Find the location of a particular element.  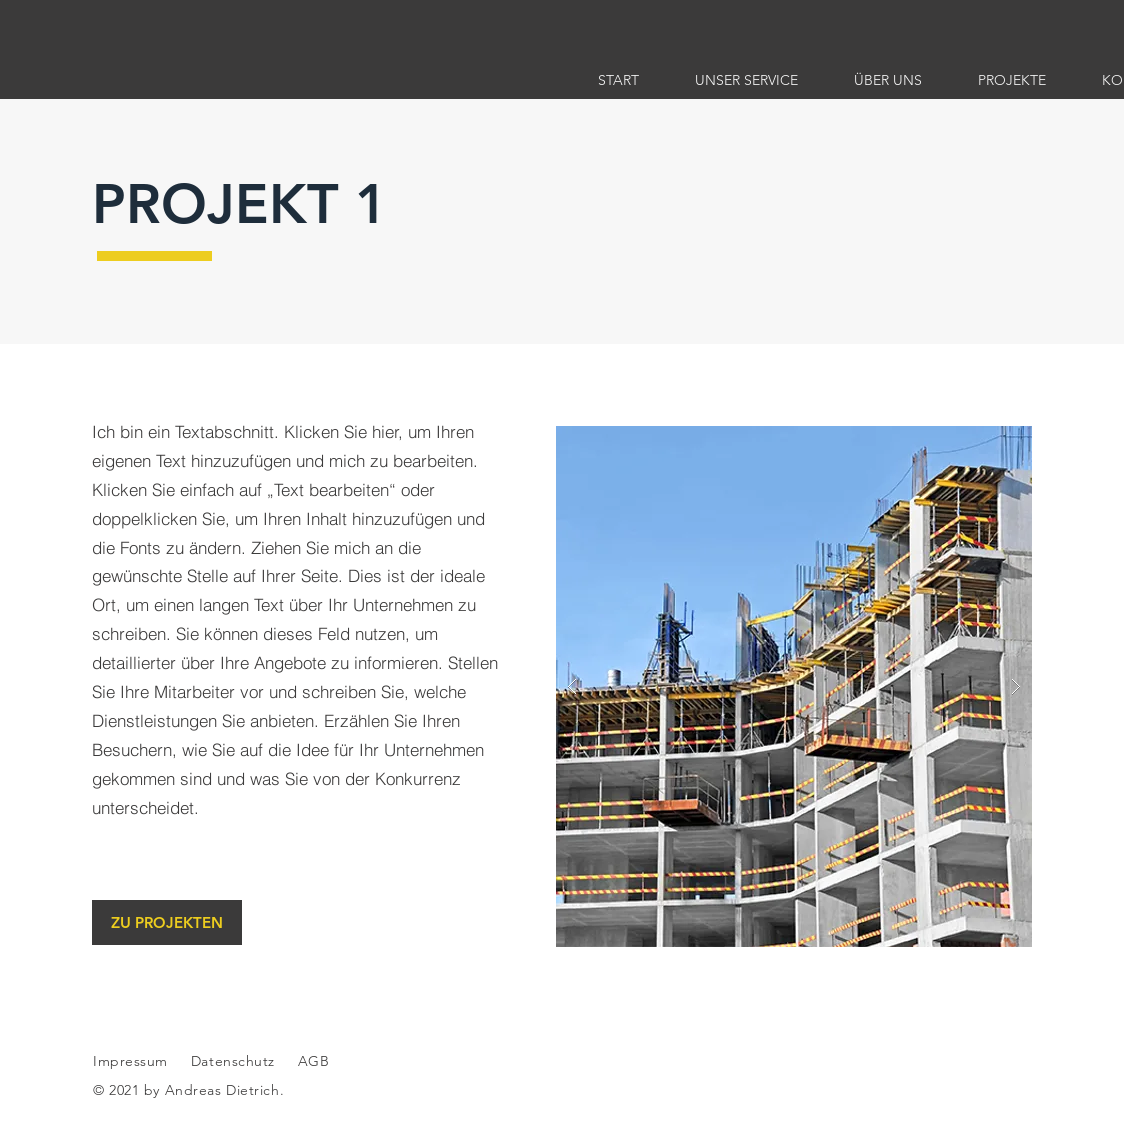

Datenschutz is located at coordinates (235, 1061).